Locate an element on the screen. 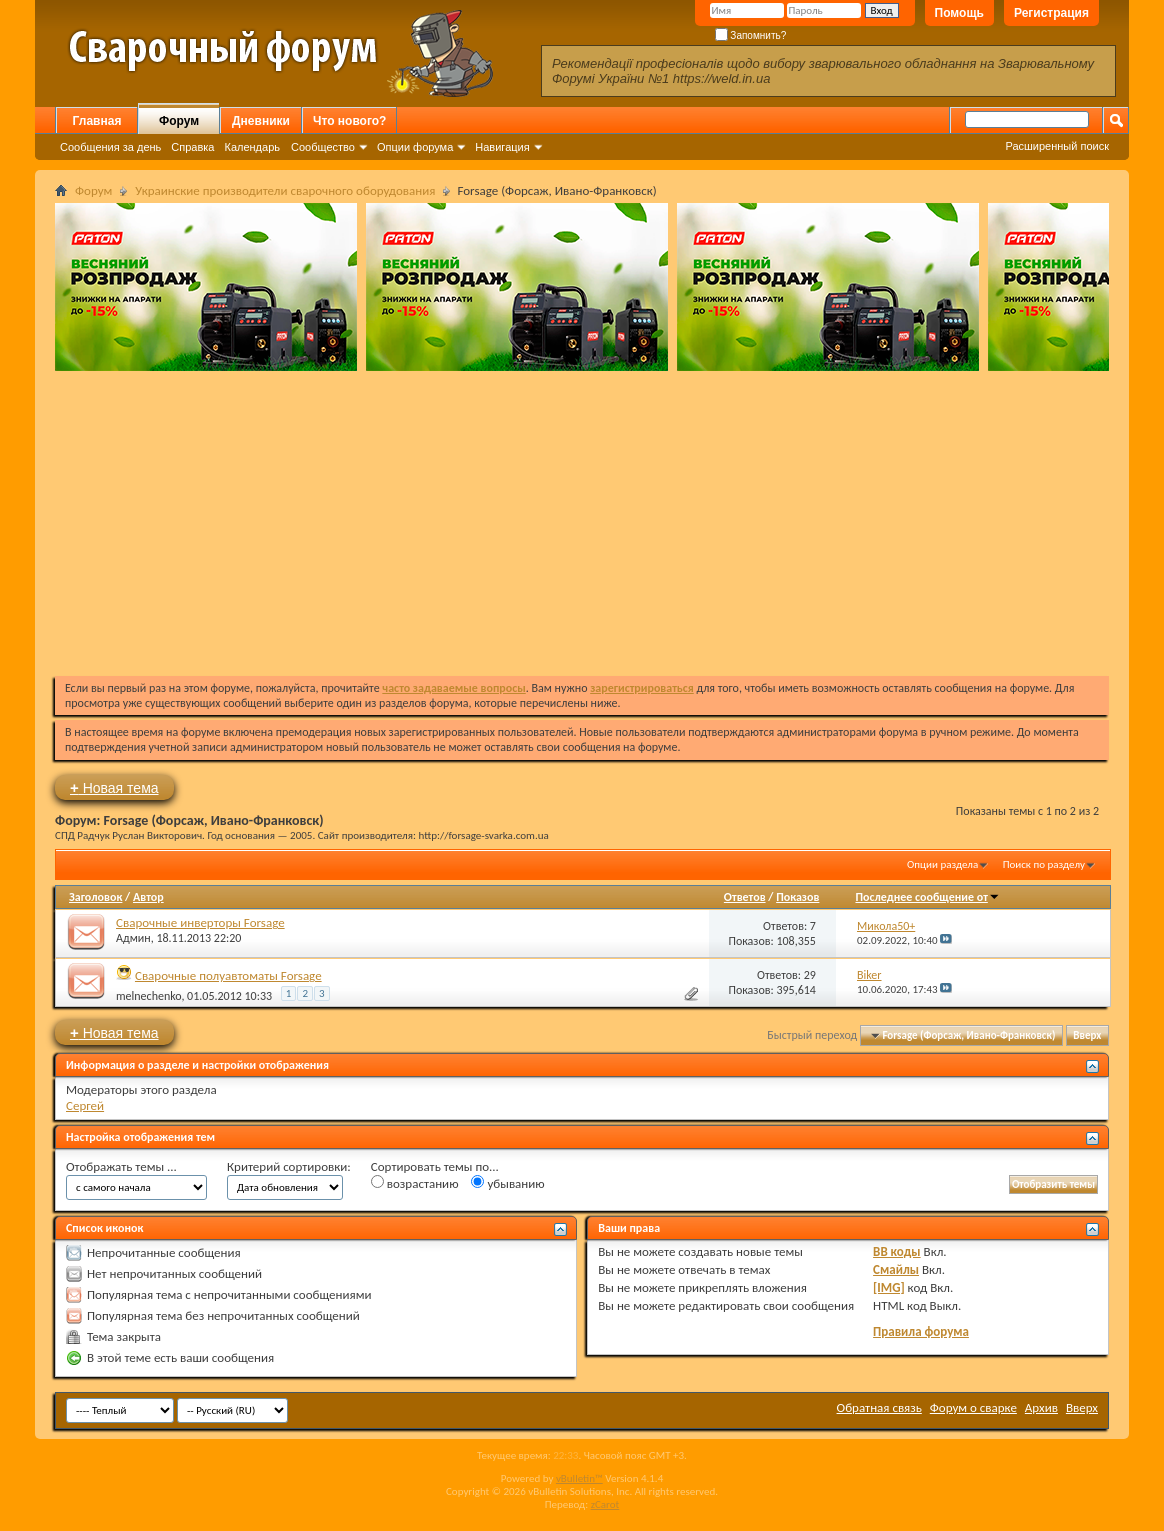  убыванию is located at coordinates (507, 1183).